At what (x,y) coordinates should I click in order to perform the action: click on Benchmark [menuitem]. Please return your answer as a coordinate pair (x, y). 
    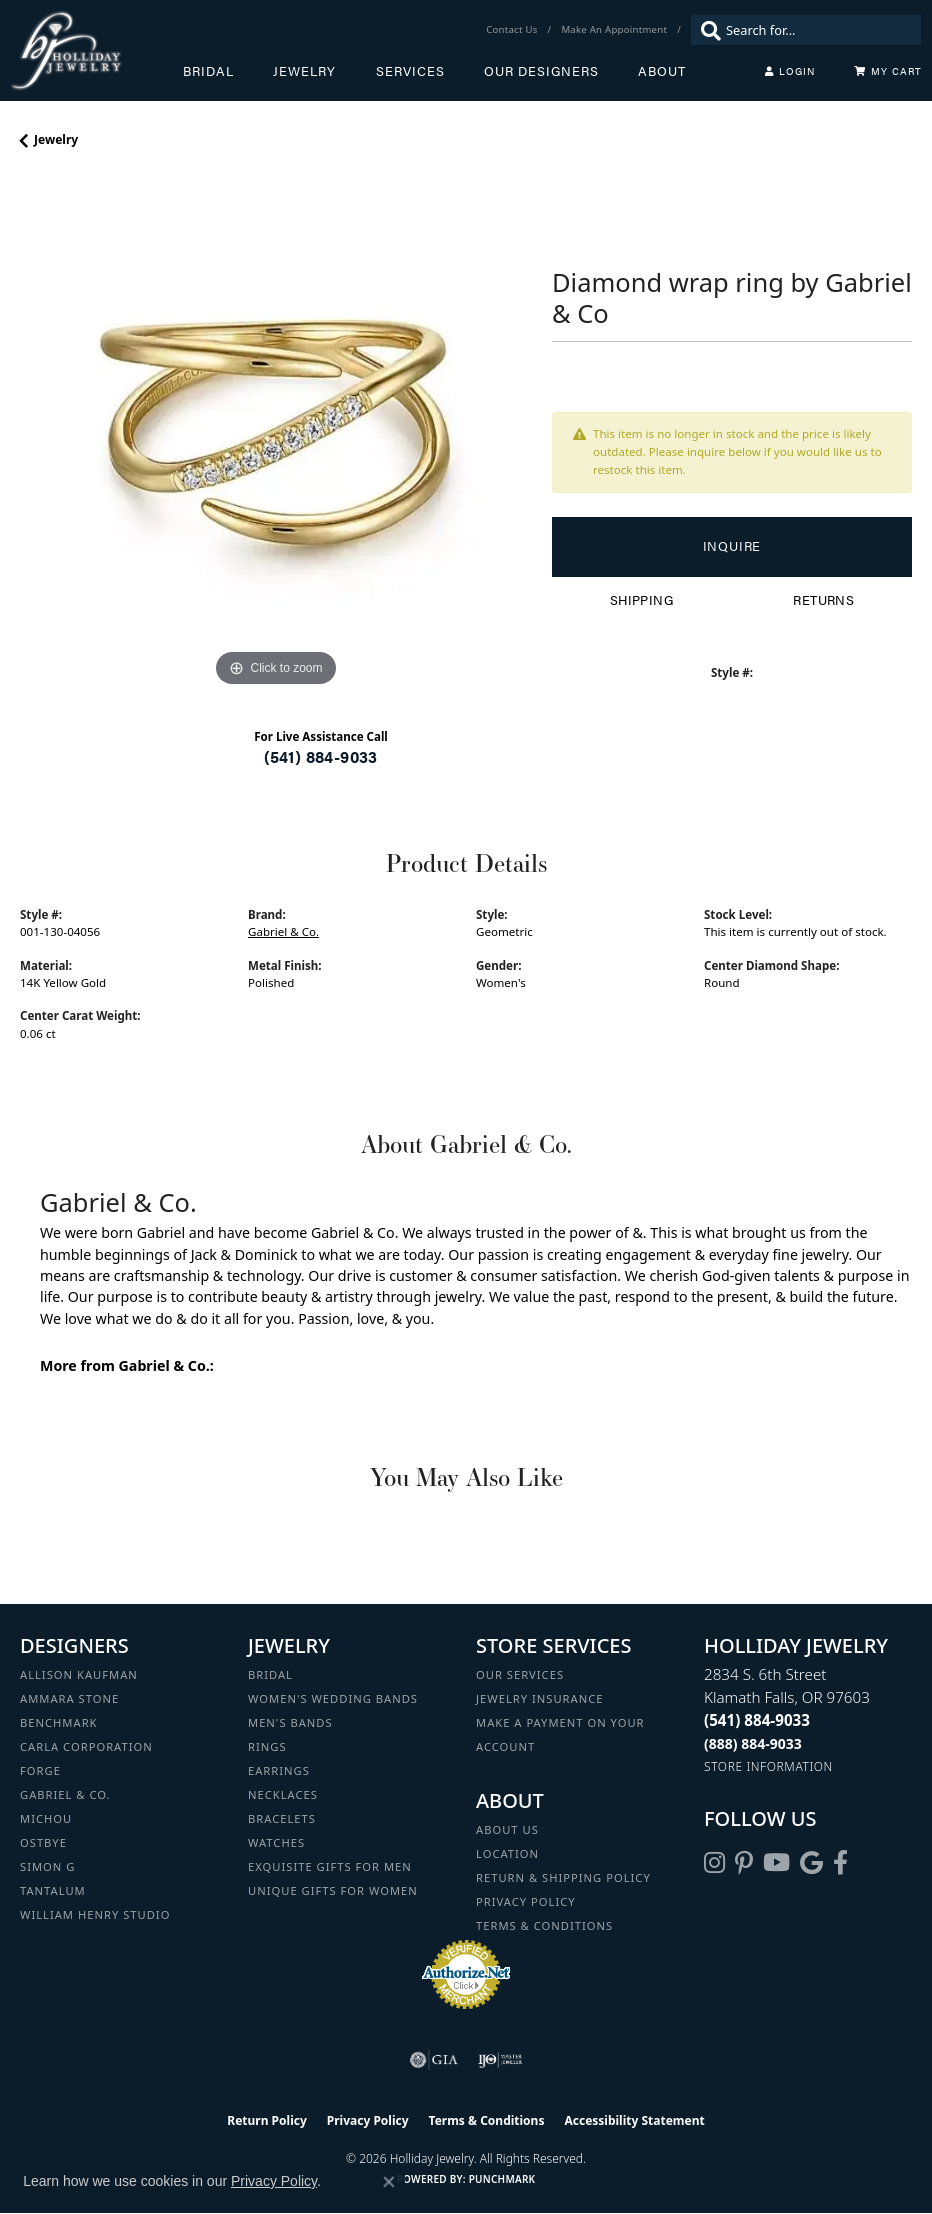
    Looking at the image, I should click on (59, 1722).